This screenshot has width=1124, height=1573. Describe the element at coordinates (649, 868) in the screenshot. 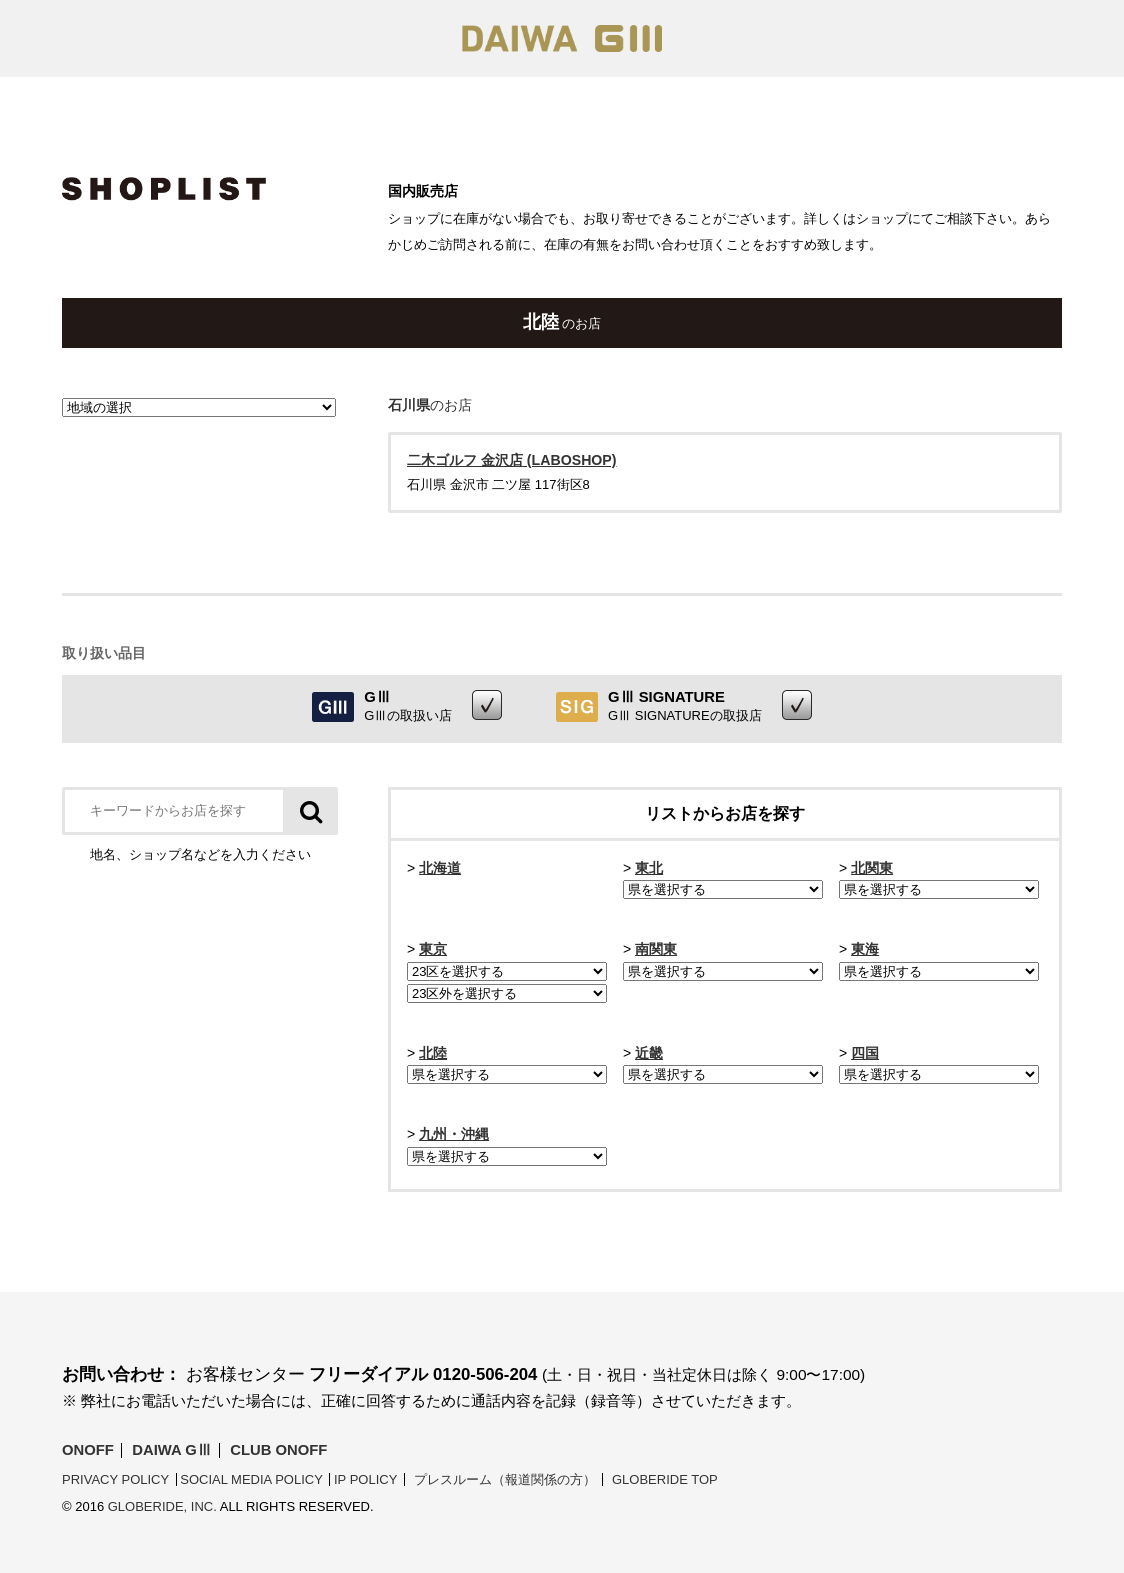

I see `東北` at that location.